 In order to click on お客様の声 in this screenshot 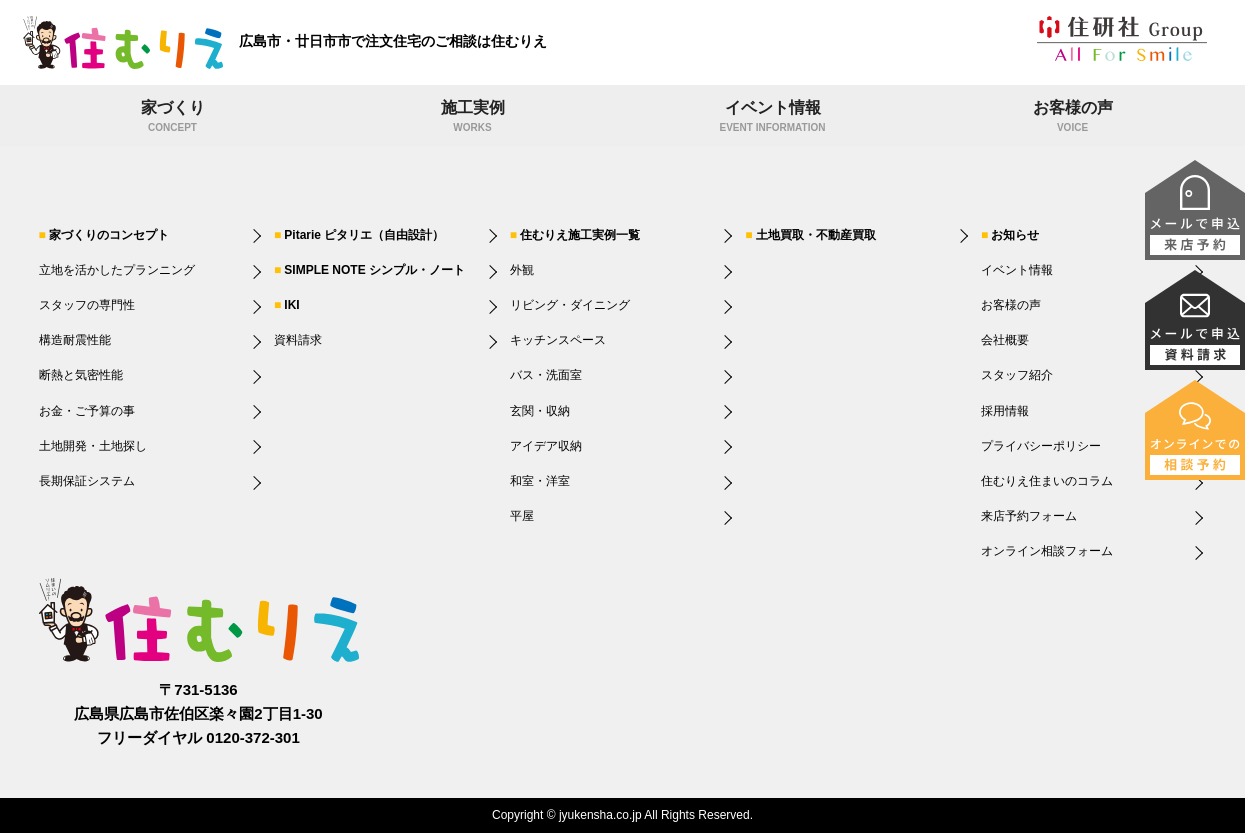, I will do `click(1073, 118)`.